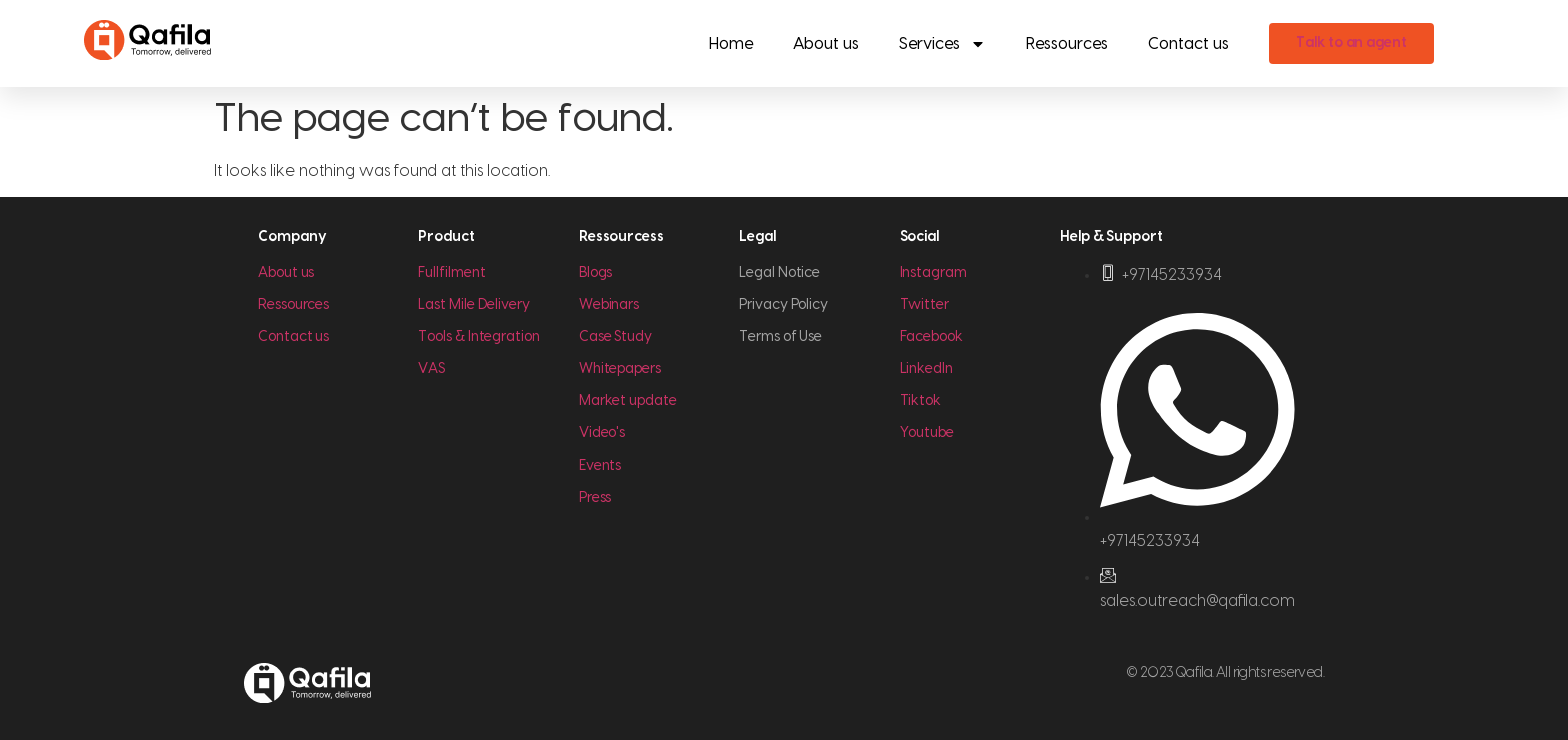 The height and width of the screenshot is (740, 1568). Describe the element at coordinates (942, 44) in the screenshot. I see `Services` at that location.